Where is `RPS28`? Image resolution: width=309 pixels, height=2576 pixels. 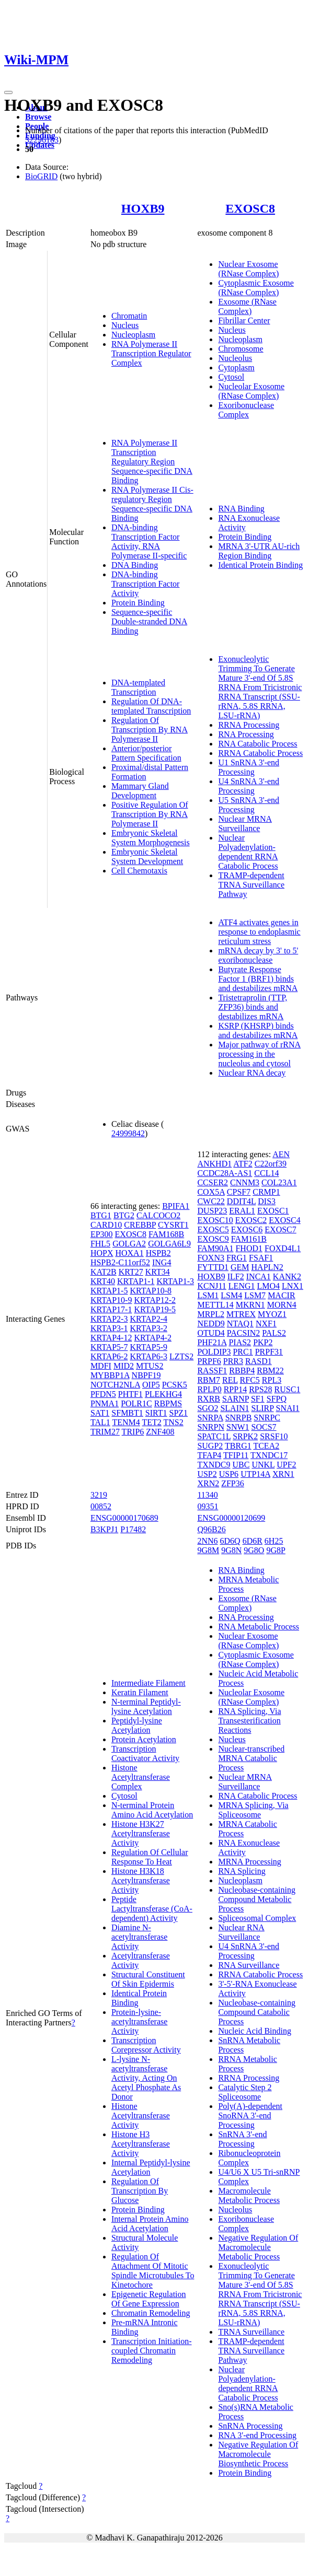 RPS28 is located at coordinates (260, 1389).